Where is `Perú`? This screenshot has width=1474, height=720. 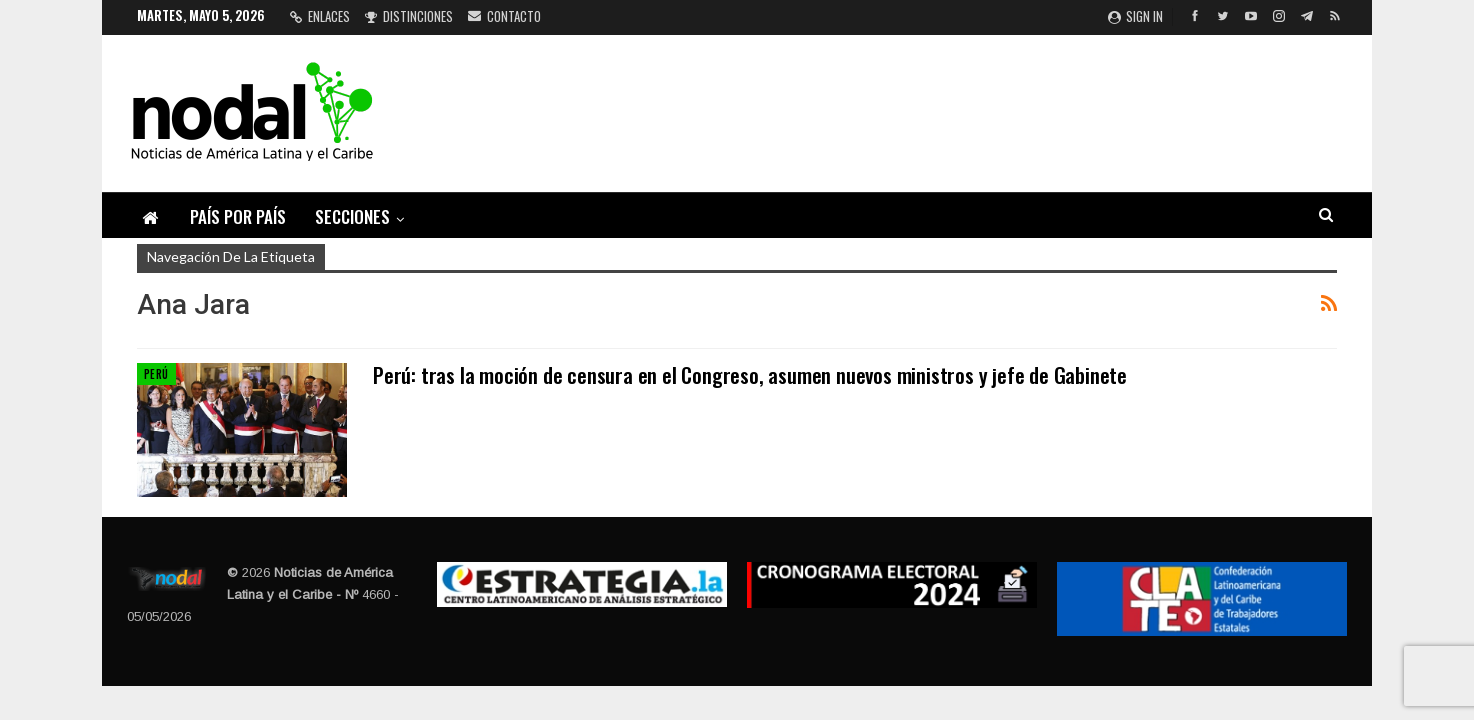
Perú is located at coordinates (156, 374).